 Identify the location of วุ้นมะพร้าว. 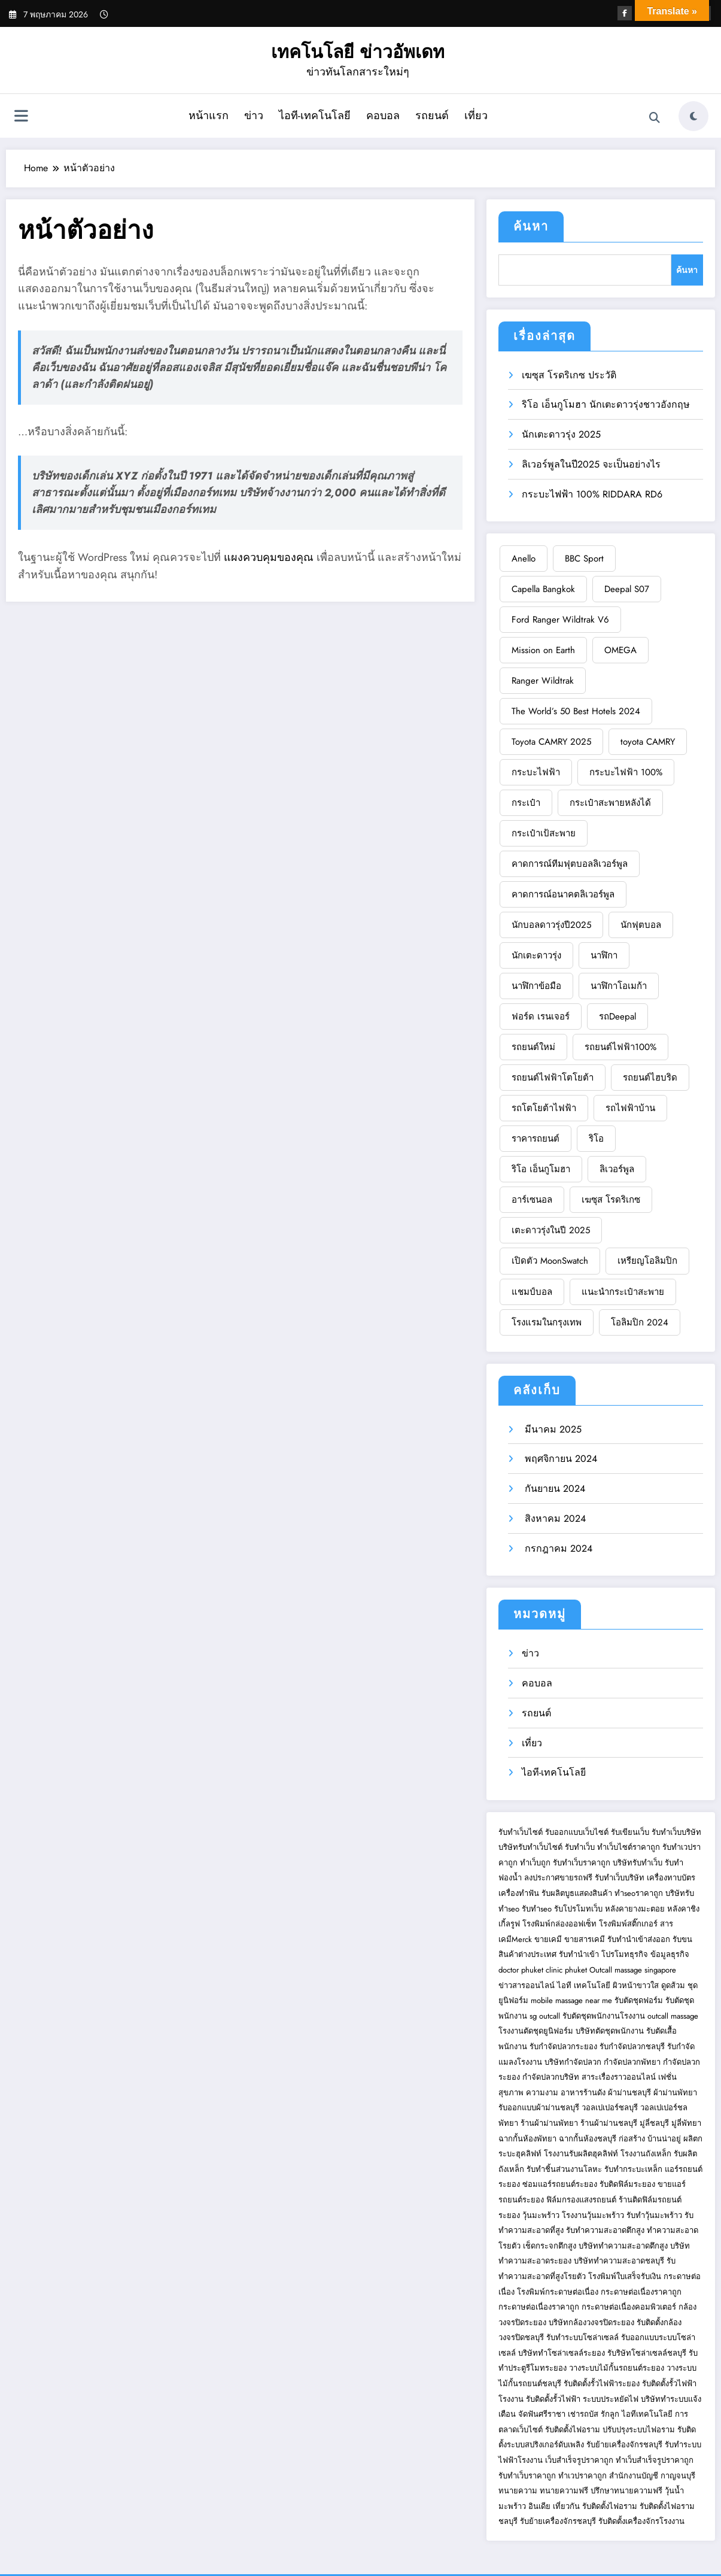
(540, 2215).